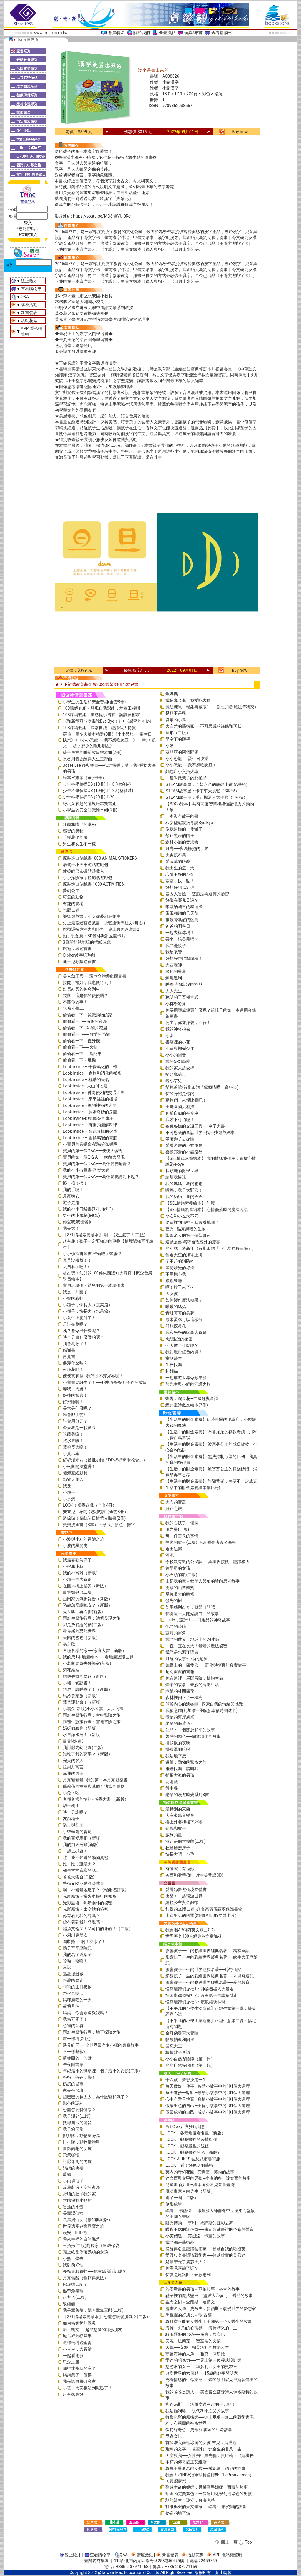 Image resolution: width=301 pixels, height=2576 pixels. What do you see at coordinates (179, 1261) in the screenshot?
I see `了不起的消防栓` at bounding box center [179, 1261].